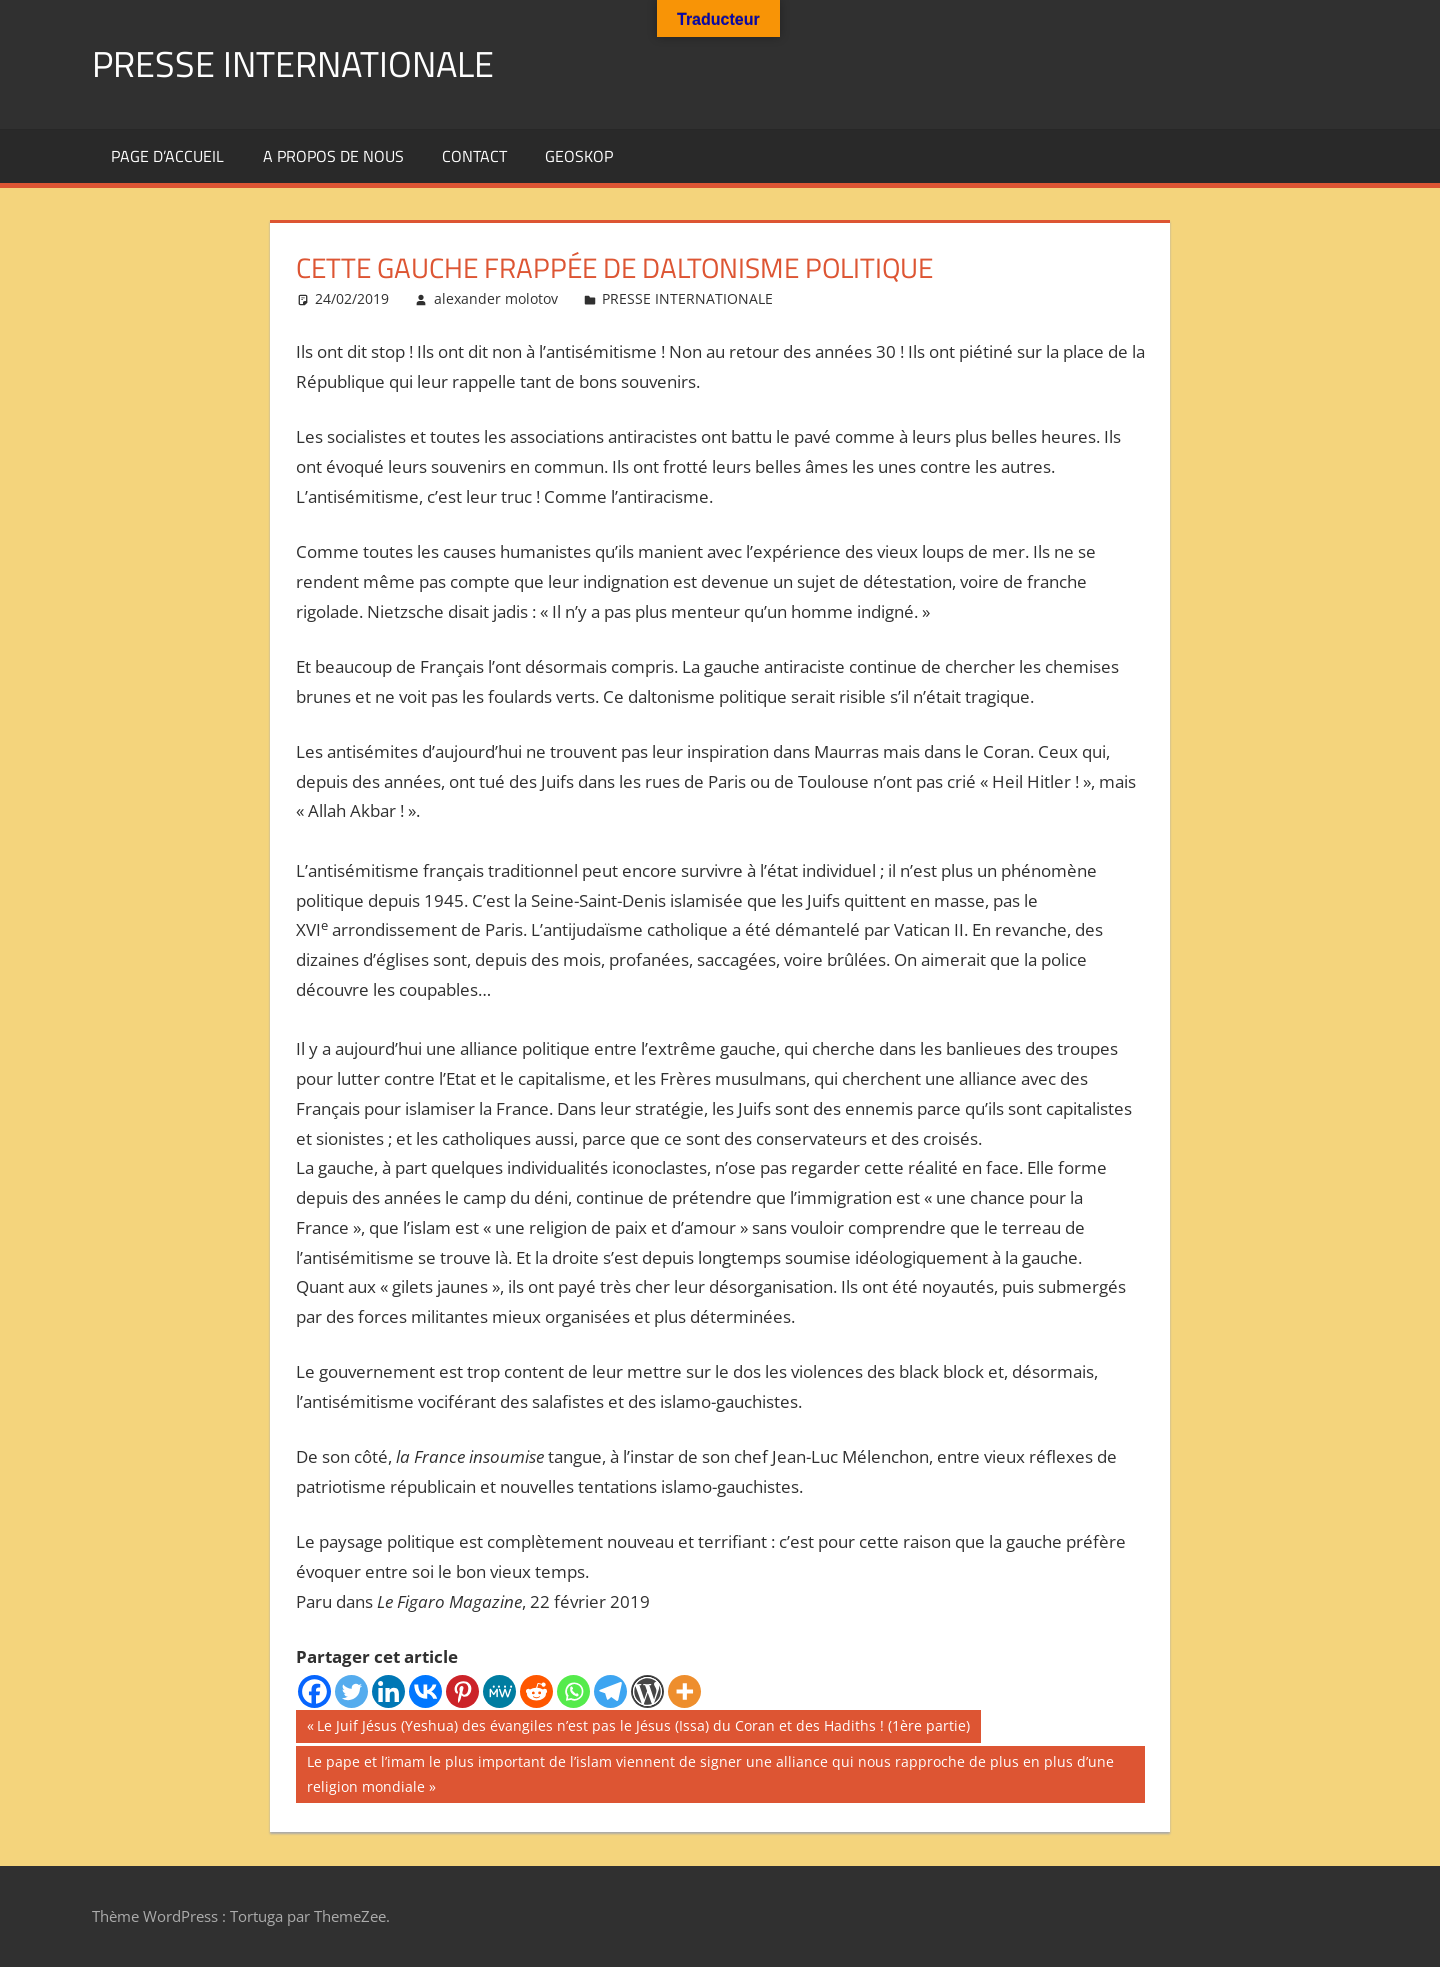 The width and height of the screenshot is (1440, 1967). I want to click on [Facebook], so click(314, 1691).